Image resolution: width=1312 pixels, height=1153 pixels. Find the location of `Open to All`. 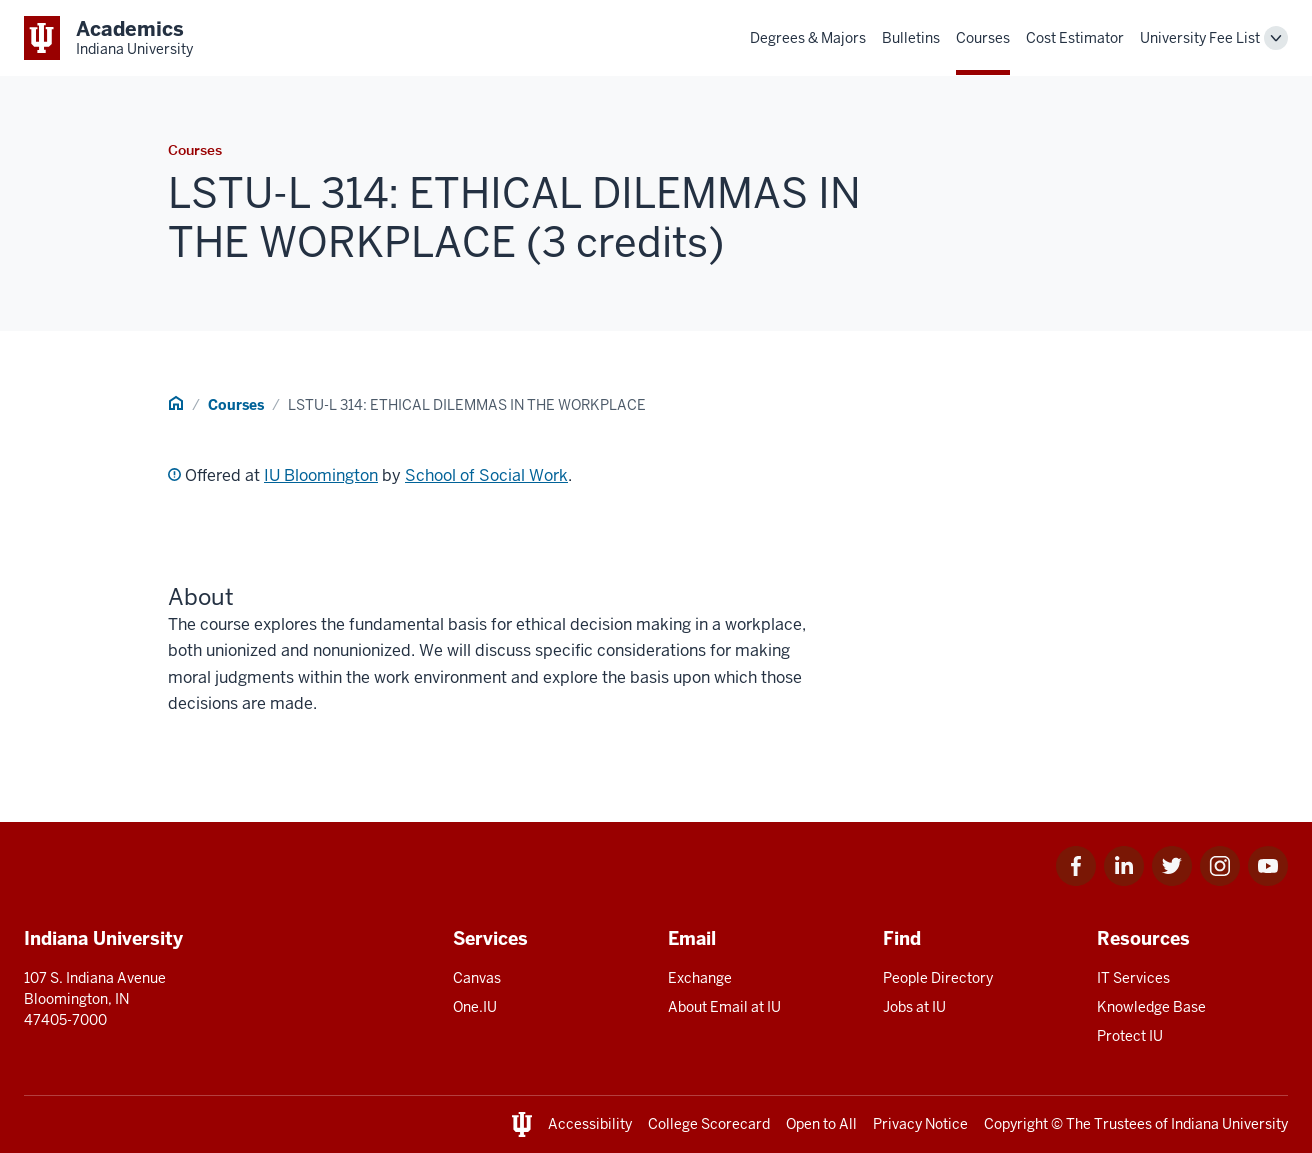

Open to All is located at coordinates (821, 1124).